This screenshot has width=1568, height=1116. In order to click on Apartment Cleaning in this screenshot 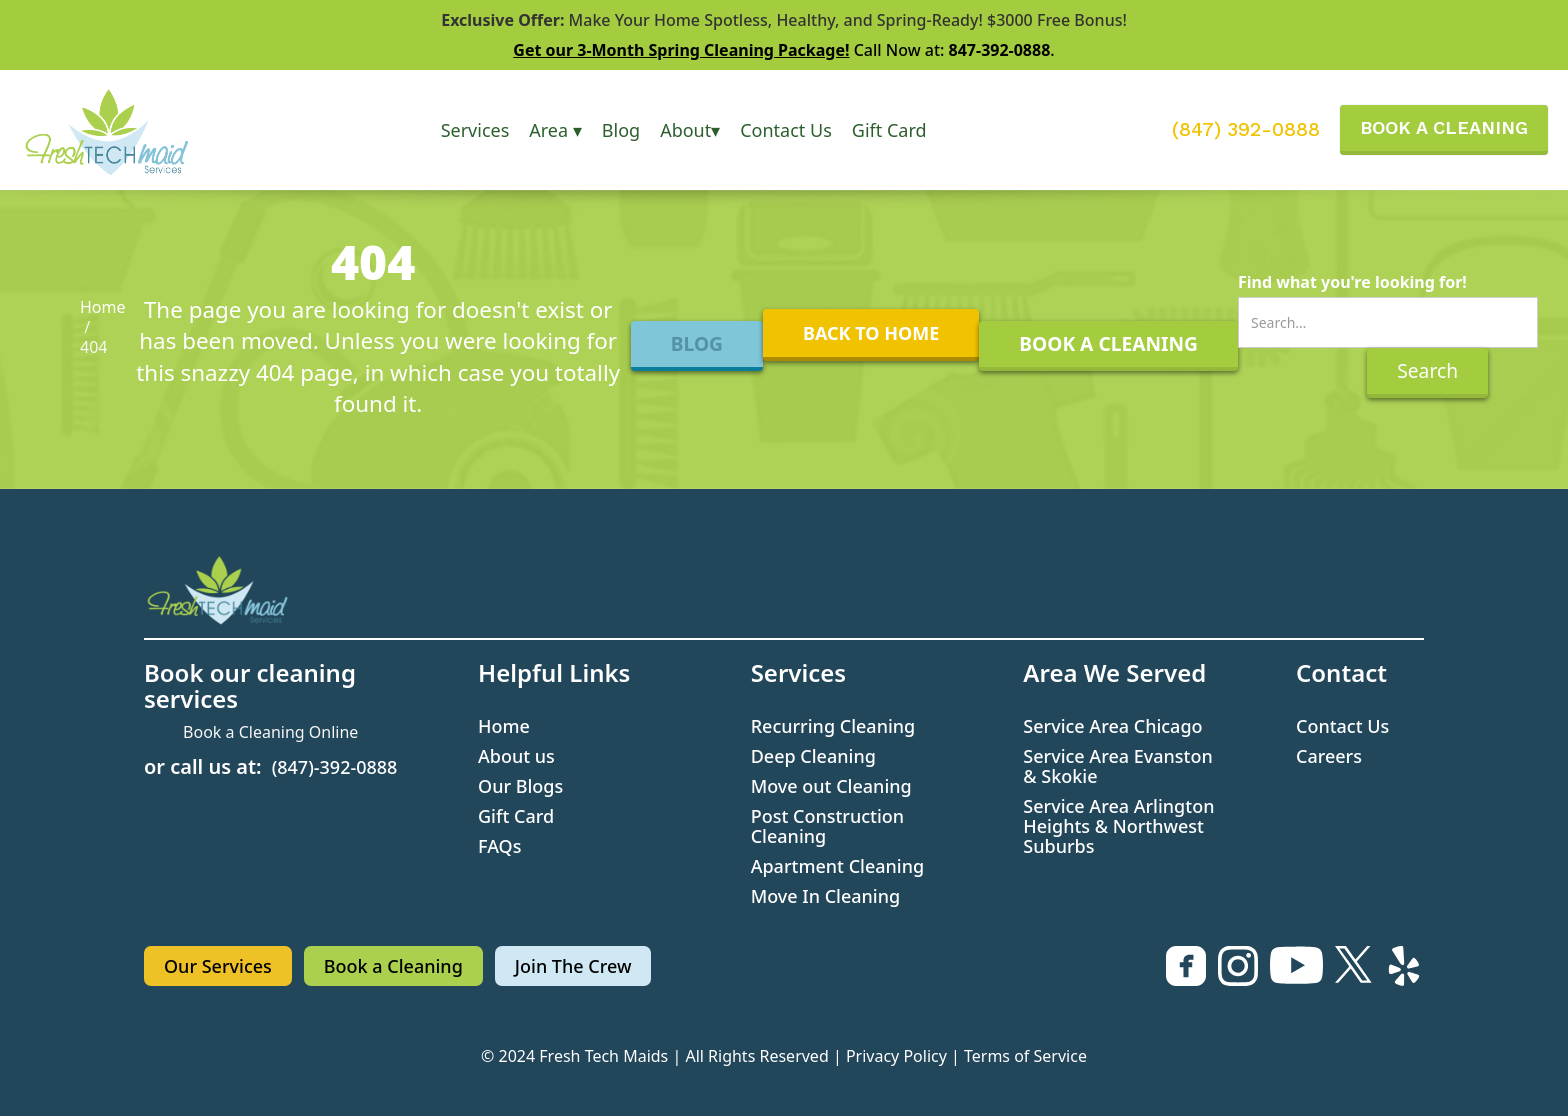, I will do `click(838, 866)`.